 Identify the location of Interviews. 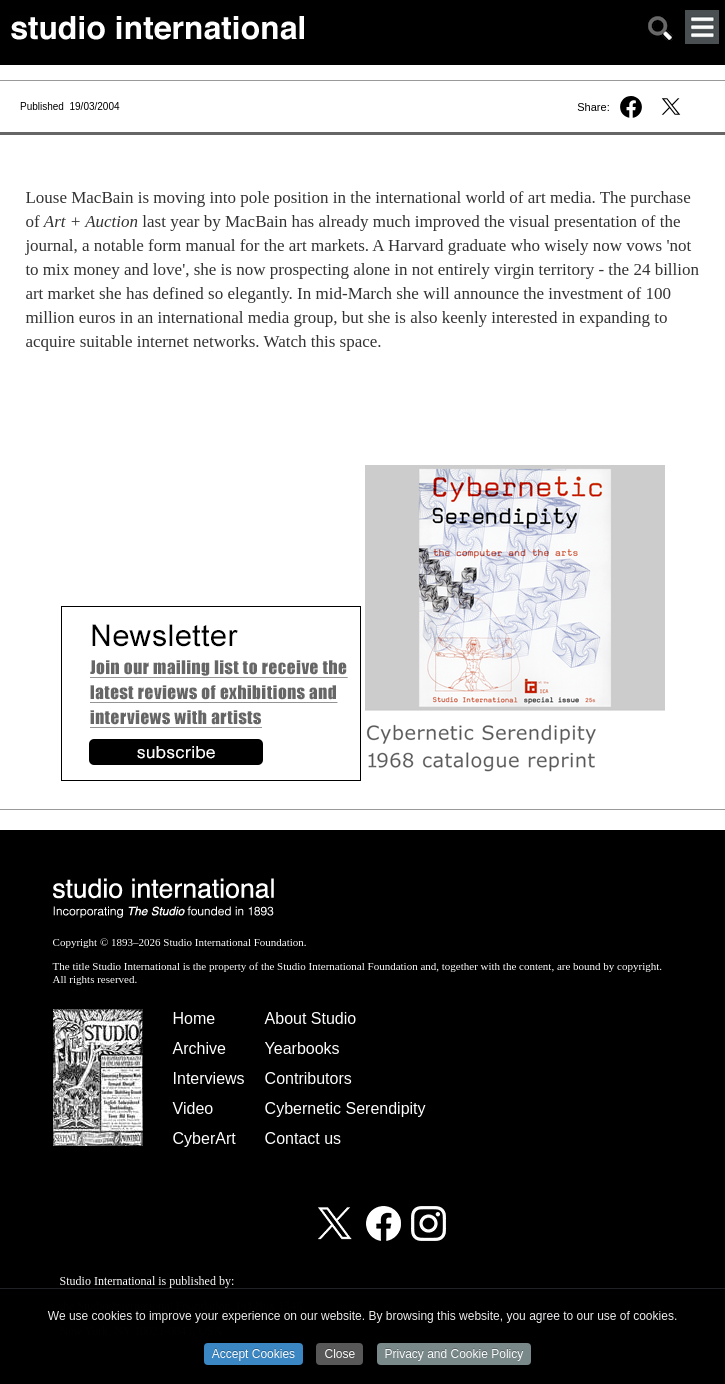
(209, 1078).